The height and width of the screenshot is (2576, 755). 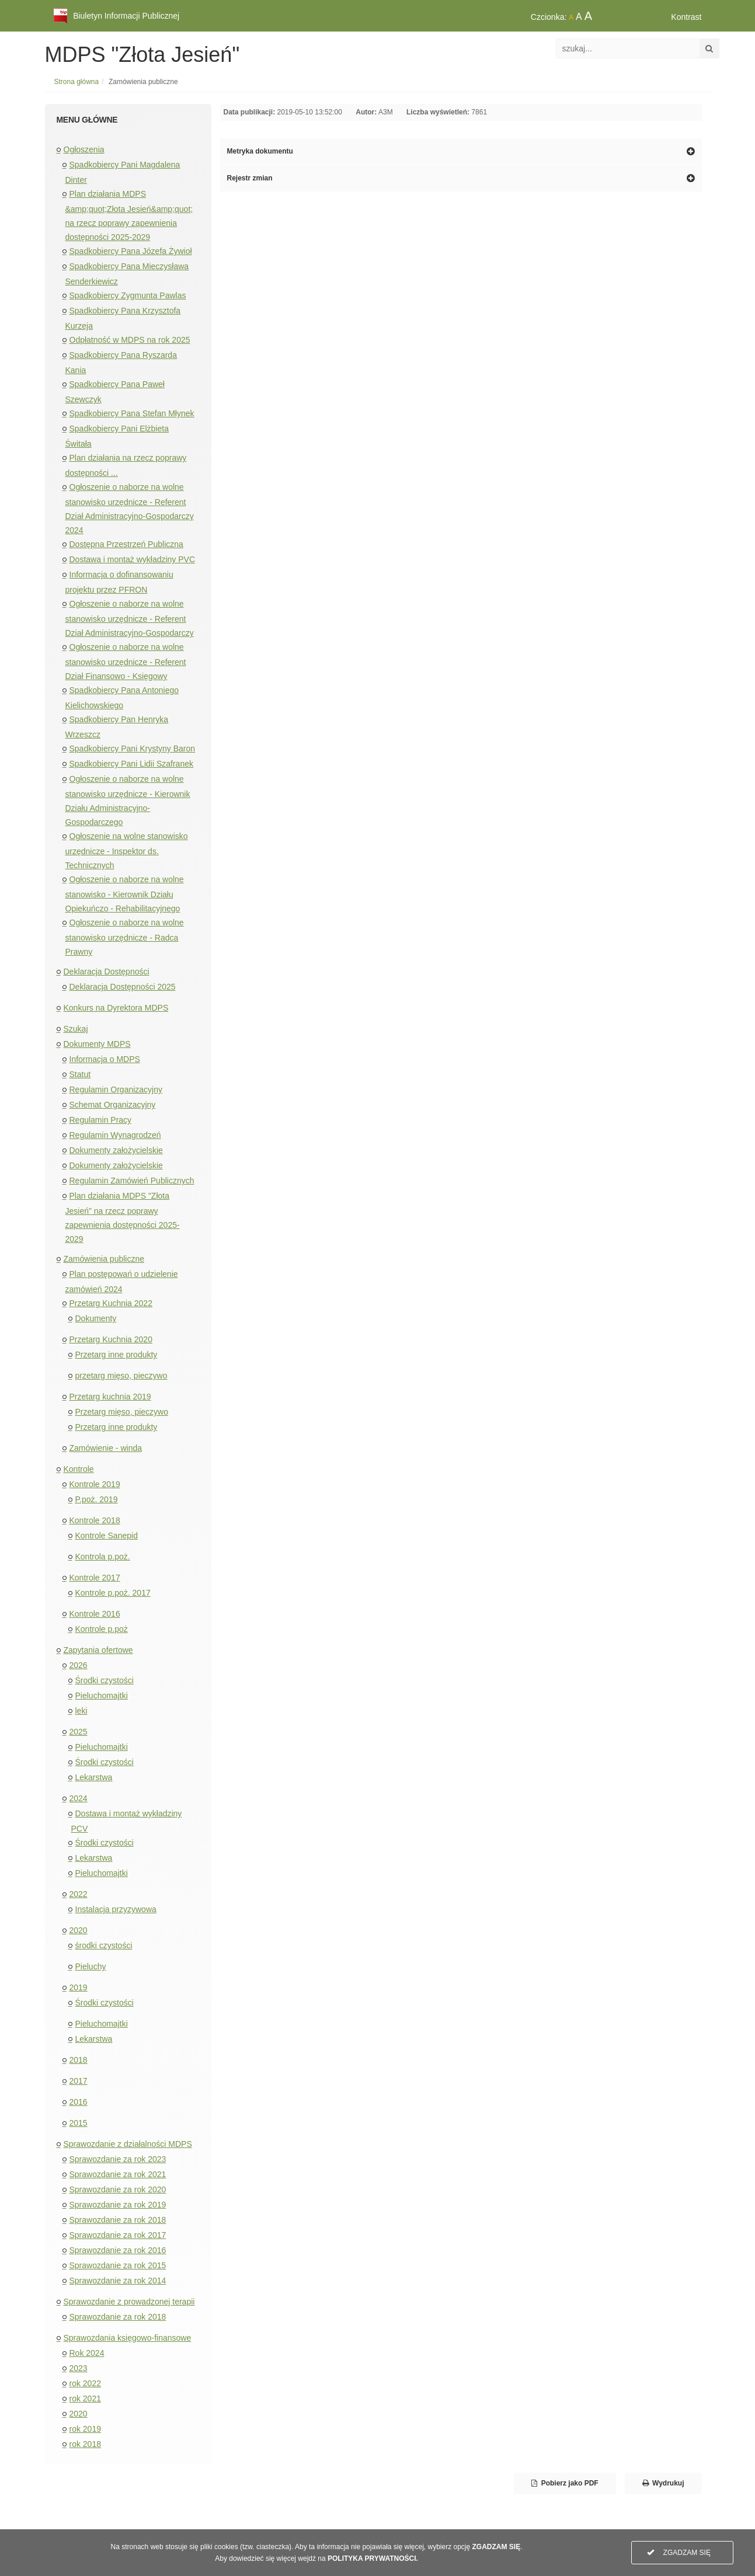 What do you see at coordinates (100, 1120) in the screenshot?
I see `Regulamin Pracy` at bounding box center [100, 1120].